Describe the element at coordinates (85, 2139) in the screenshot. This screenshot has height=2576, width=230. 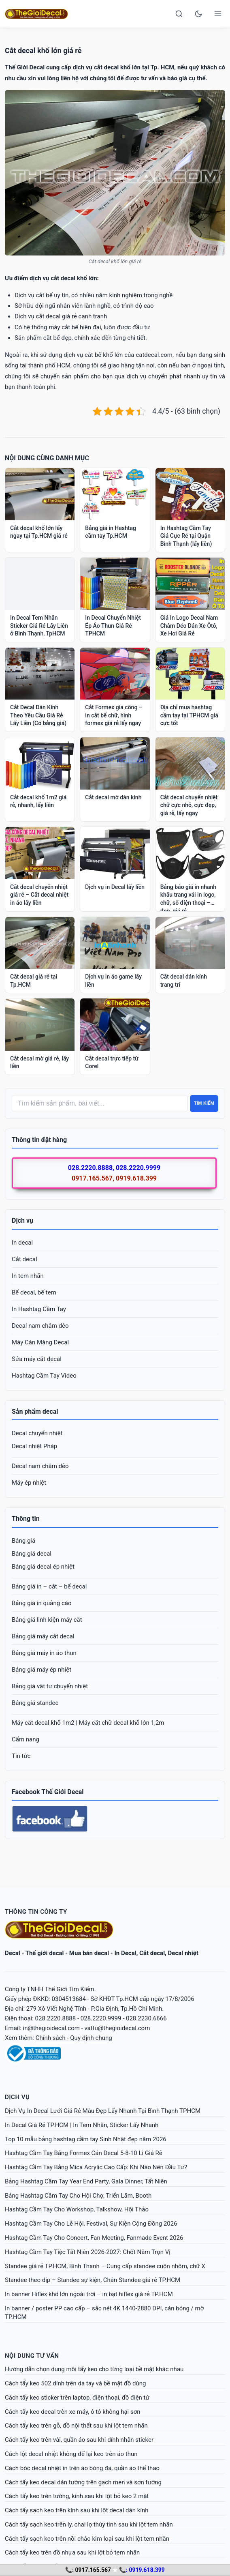
I see `Top 10 mẫu bảng hashtag cầm tay Sinh Nhật đẹp năm 2026` at that location.